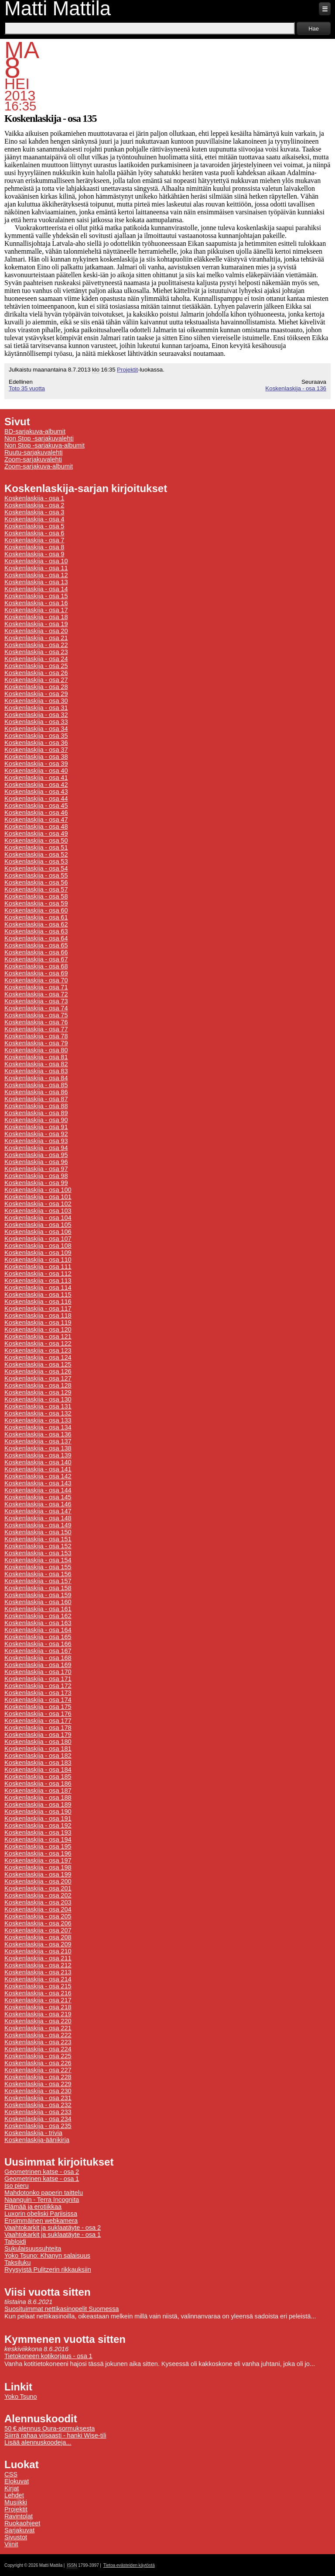 The image size is (335, 2576). Describe the element at coordinates (38, 1455) in the screenshot. I see `Koskenlaskija - osa 139` at that location.